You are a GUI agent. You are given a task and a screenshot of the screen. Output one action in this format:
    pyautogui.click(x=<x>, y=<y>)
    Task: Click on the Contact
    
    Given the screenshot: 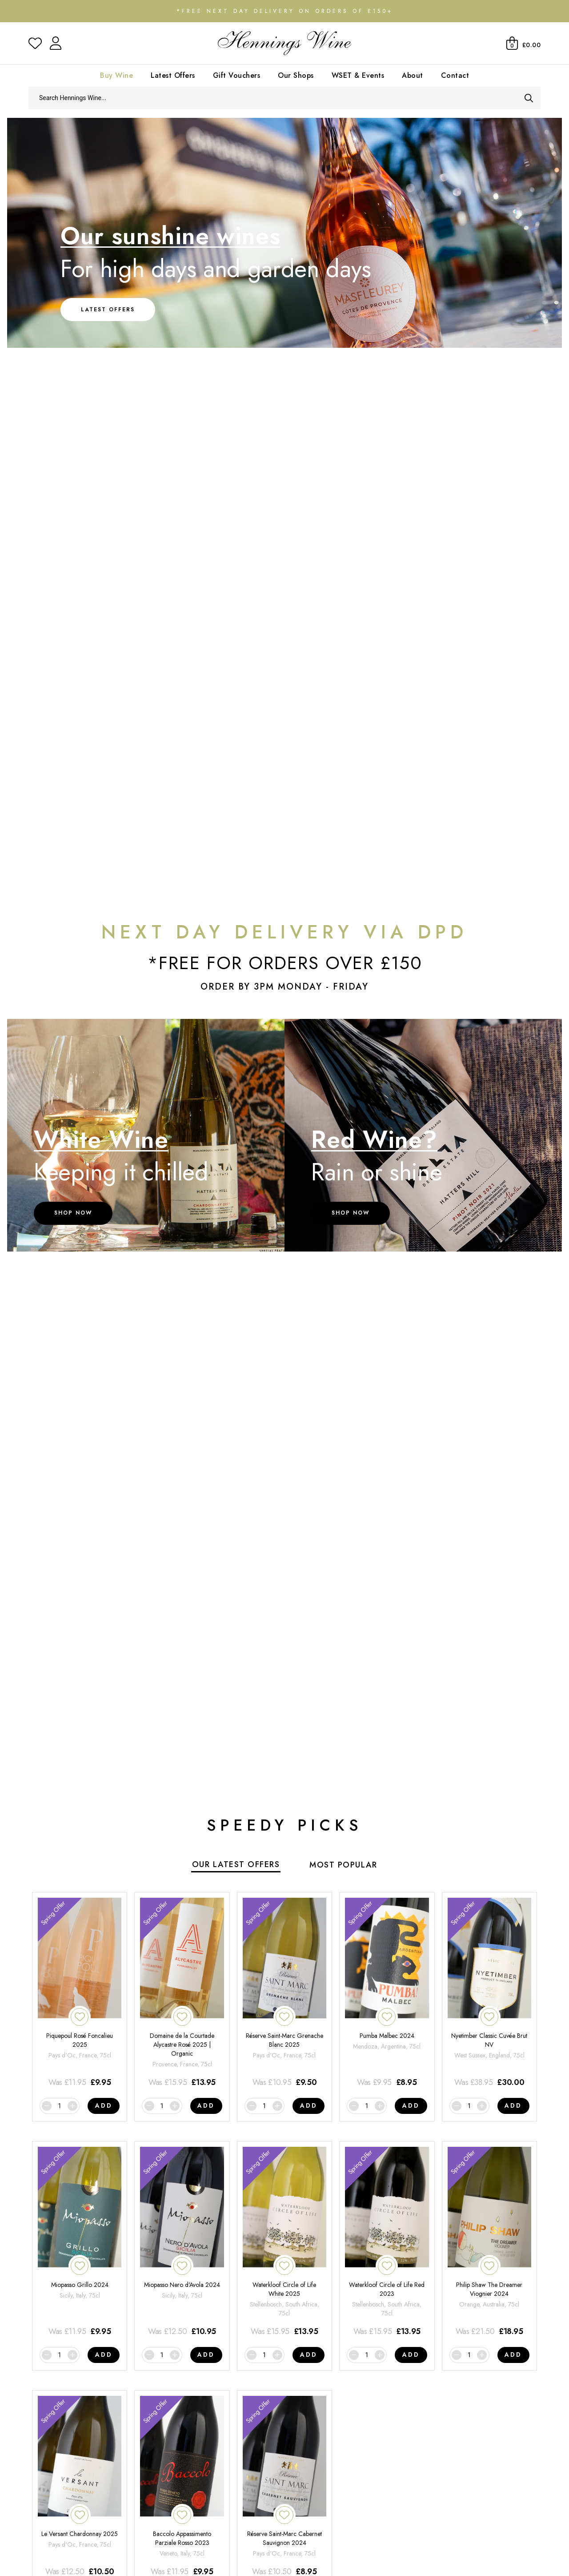 What is the action you would take?
    pyautogui.click(x=455, y=75)
    